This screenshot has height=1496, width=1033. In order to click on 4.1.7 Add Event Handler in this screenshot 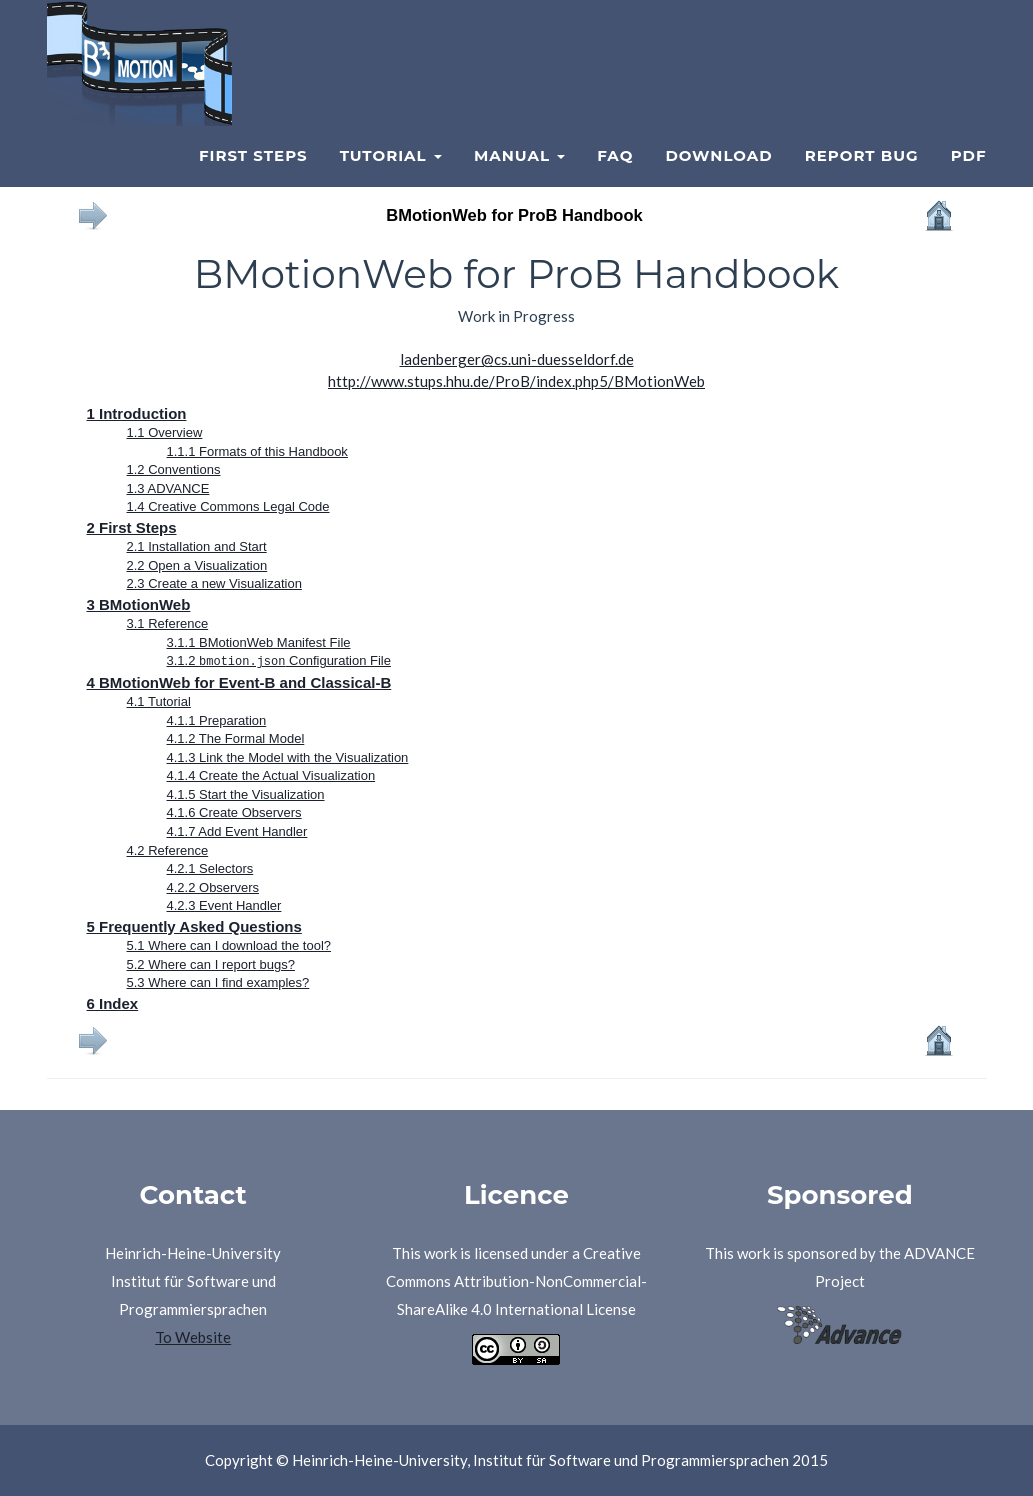, I will do `click(237, 830)`.